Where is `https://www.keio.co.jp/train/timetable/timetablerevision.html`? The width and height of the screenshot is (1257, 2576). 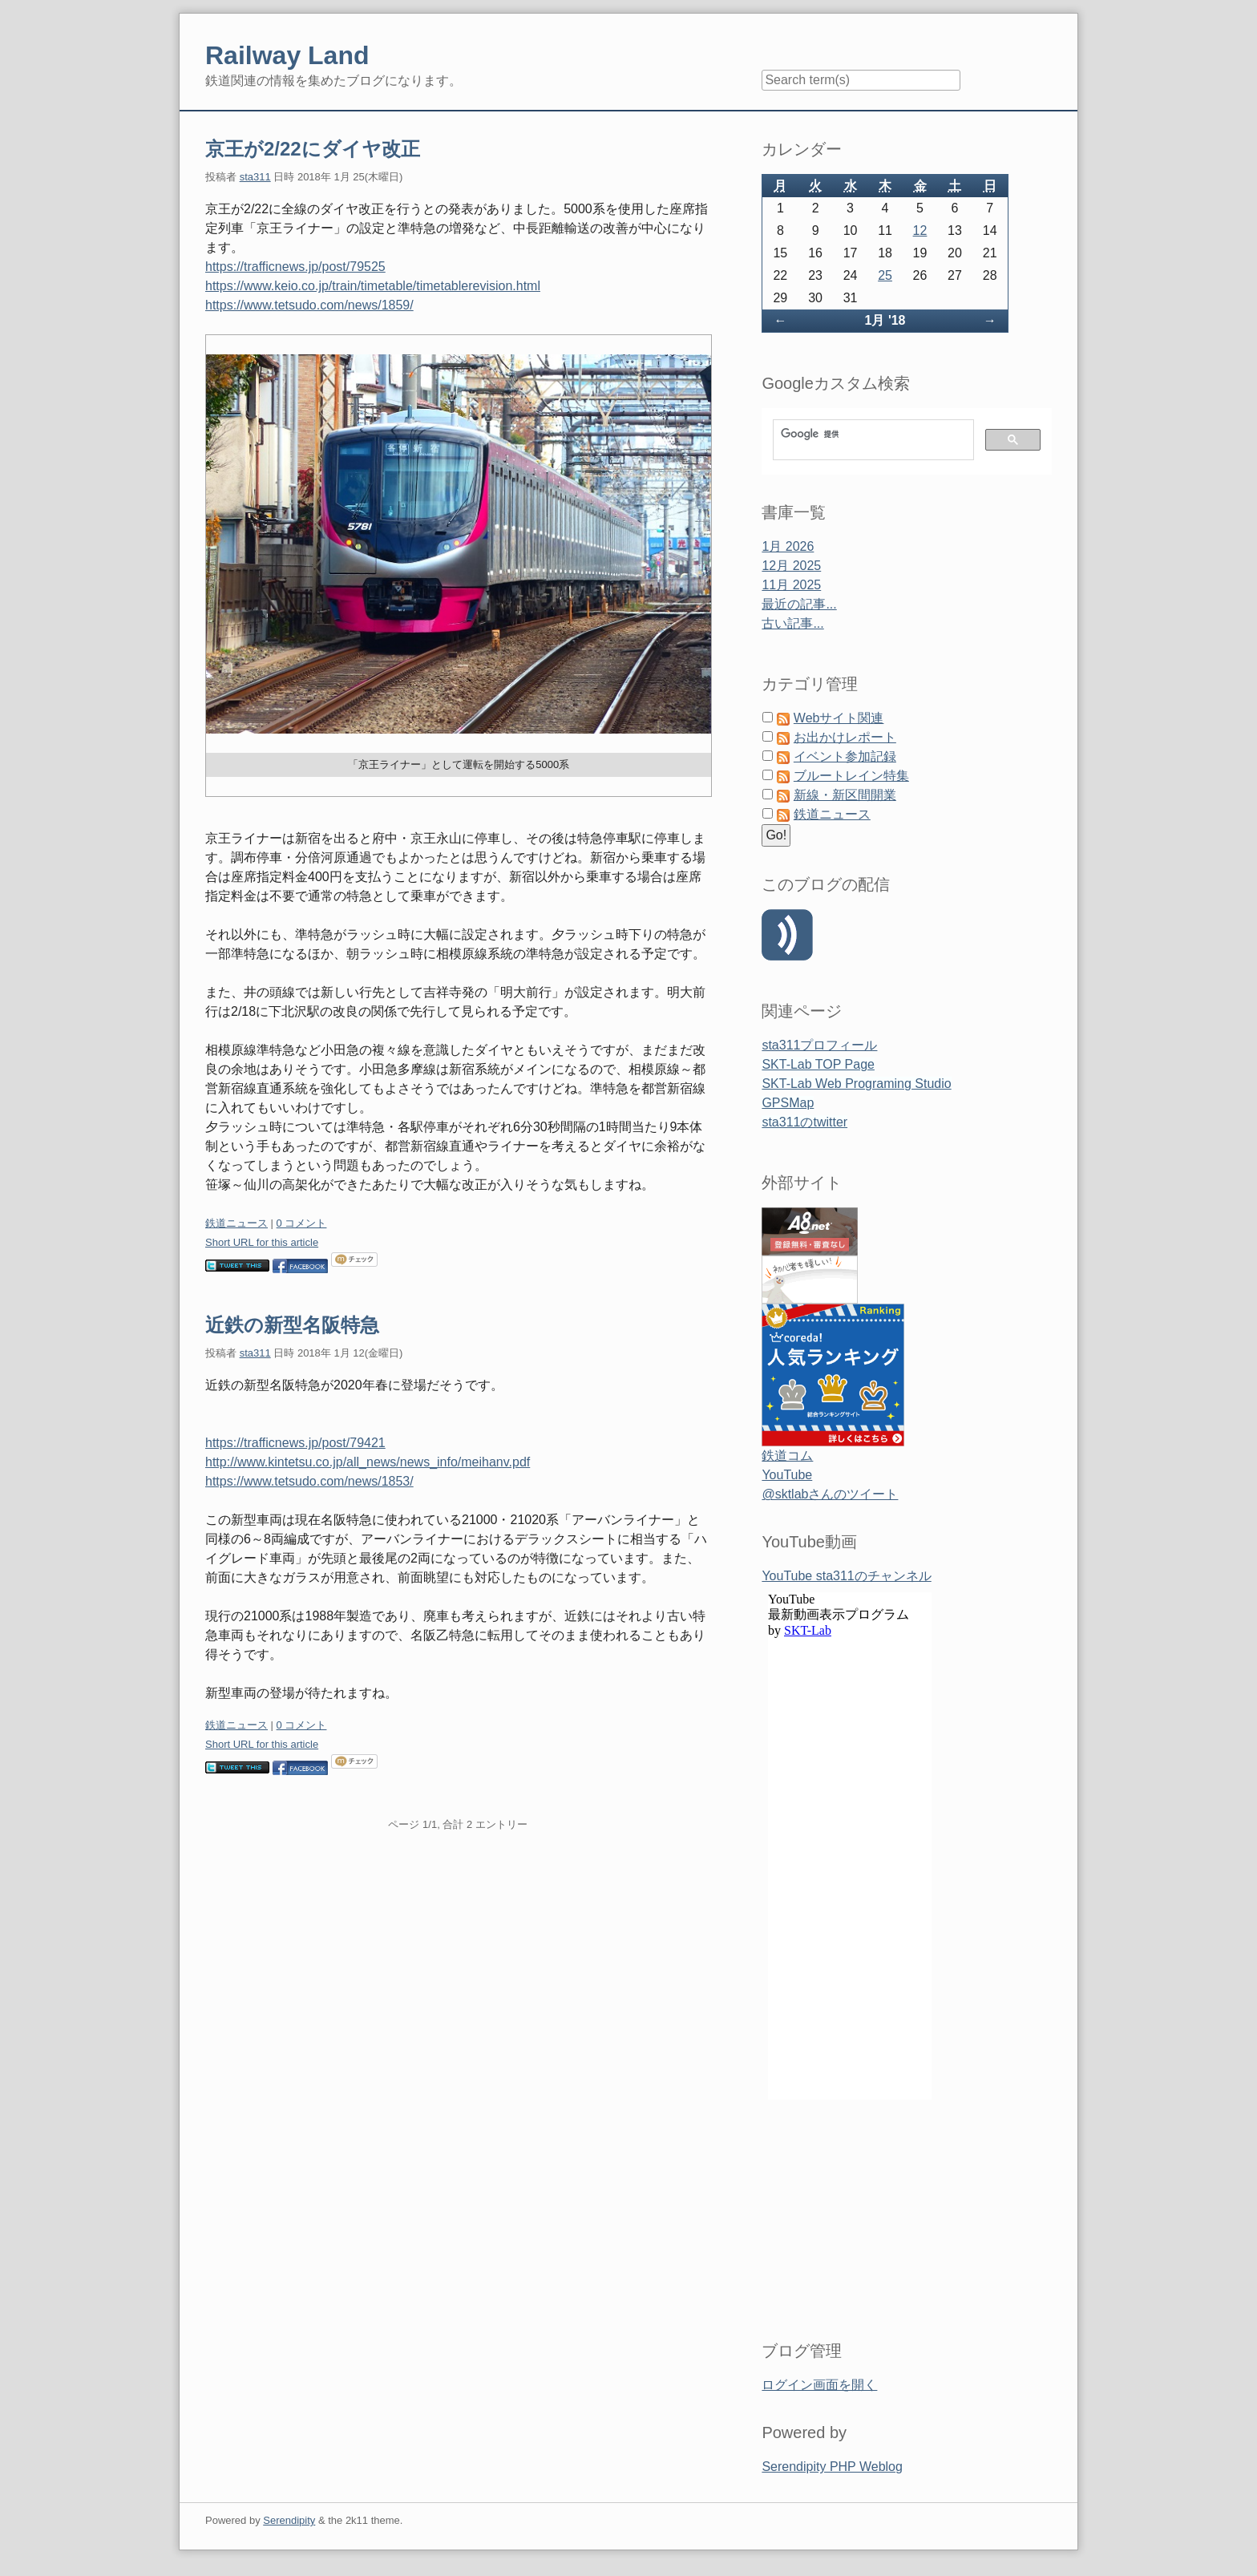
https://www.keio.co.jp/train/timetable/timetablerevision.html is located at coordinates (372, 286).